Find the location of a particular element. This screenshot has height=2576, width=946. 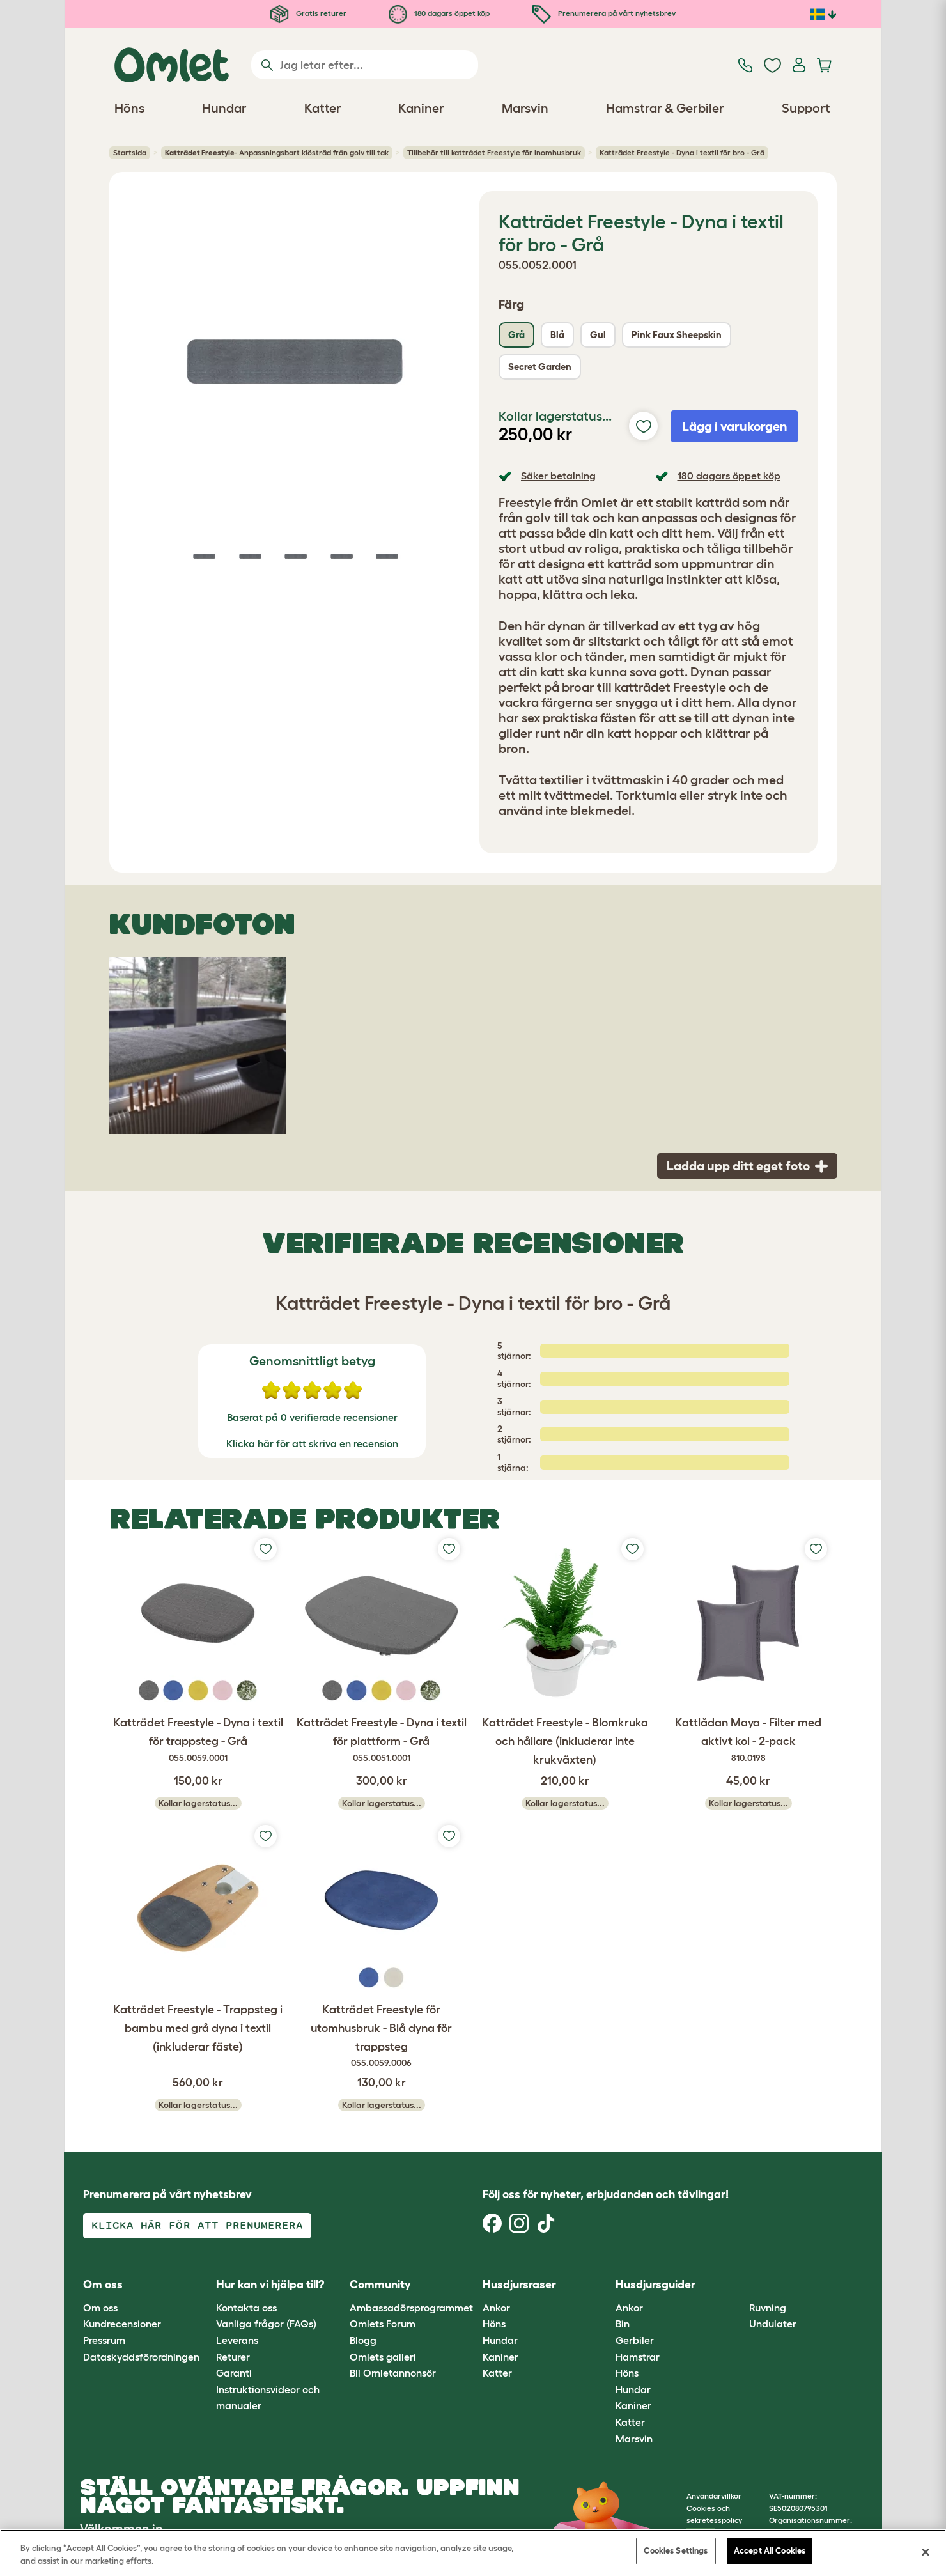

Katträdet Freestyle - Trappsteg i bambu med grå dyna i textil (inkluderar fäste) is located at coordinates (198, 2028).